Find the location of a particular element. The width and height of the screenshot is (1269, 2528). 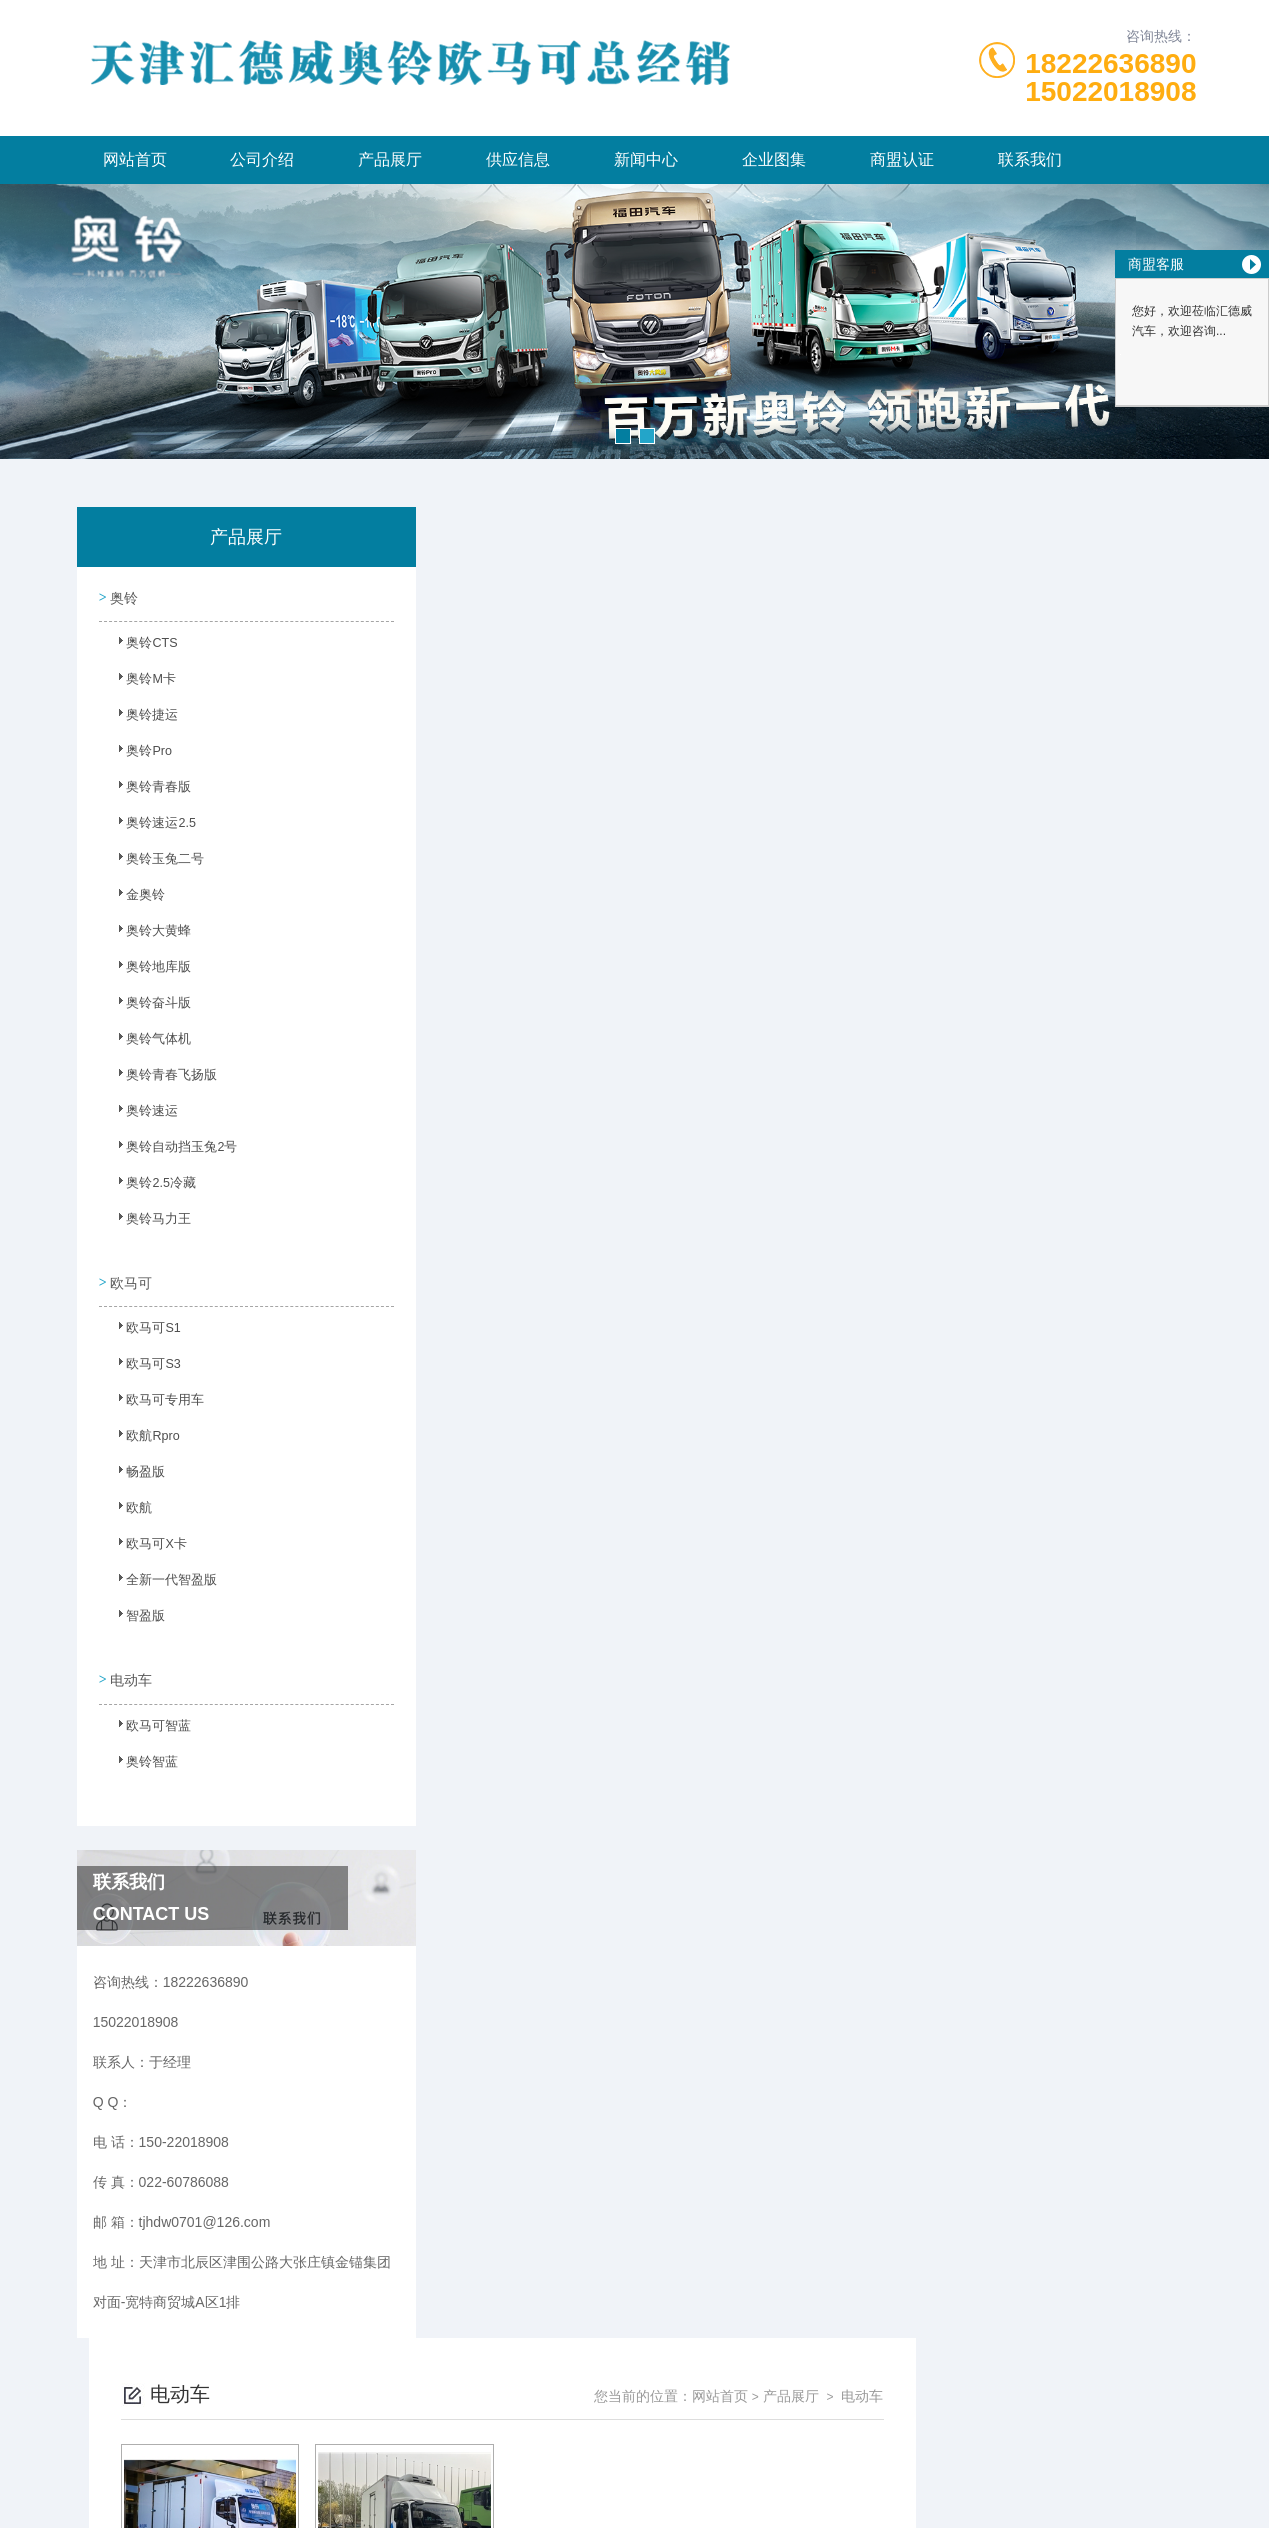

全新一代智盈版 is located at coordinates (160, 1578).